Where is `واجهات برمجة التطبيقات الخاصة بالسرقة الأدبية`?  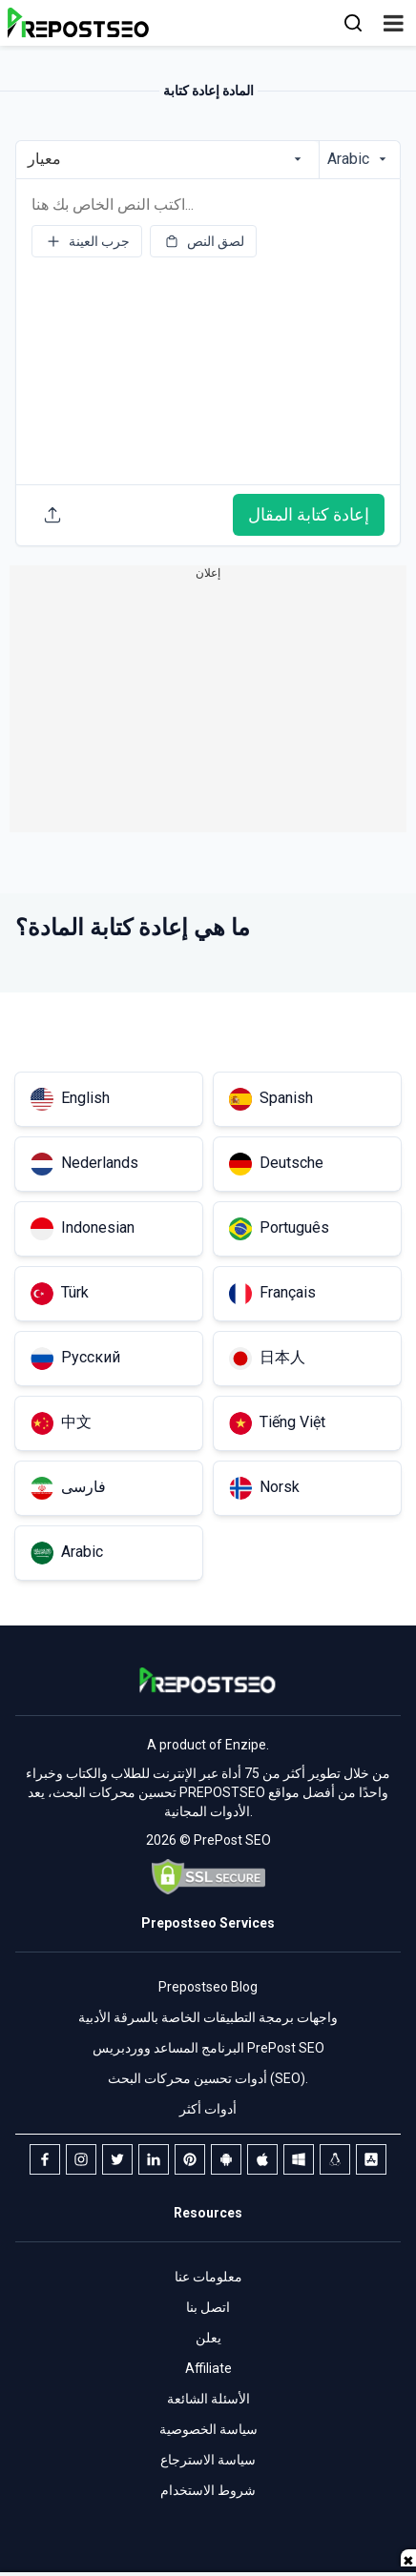
واجهات برمجة التطبيقات الخاصة بالسرقة الأدبية is located at coordinates (208, 2017).